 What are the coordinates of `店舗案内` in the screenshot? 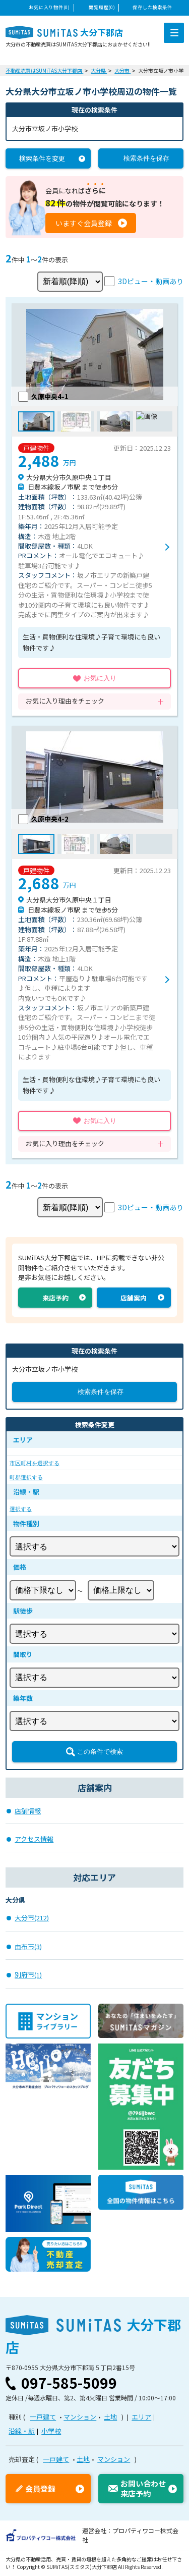 It's located at (133, 1298).